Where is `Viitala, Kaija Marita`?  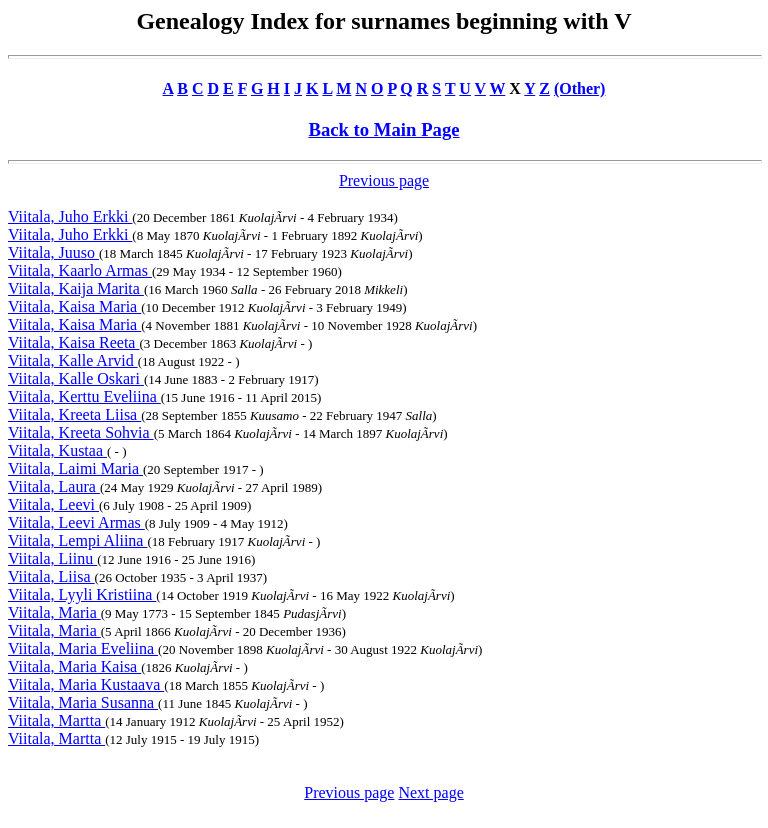
Viitala, Kaija Marita is located at coordinates (76, 288).